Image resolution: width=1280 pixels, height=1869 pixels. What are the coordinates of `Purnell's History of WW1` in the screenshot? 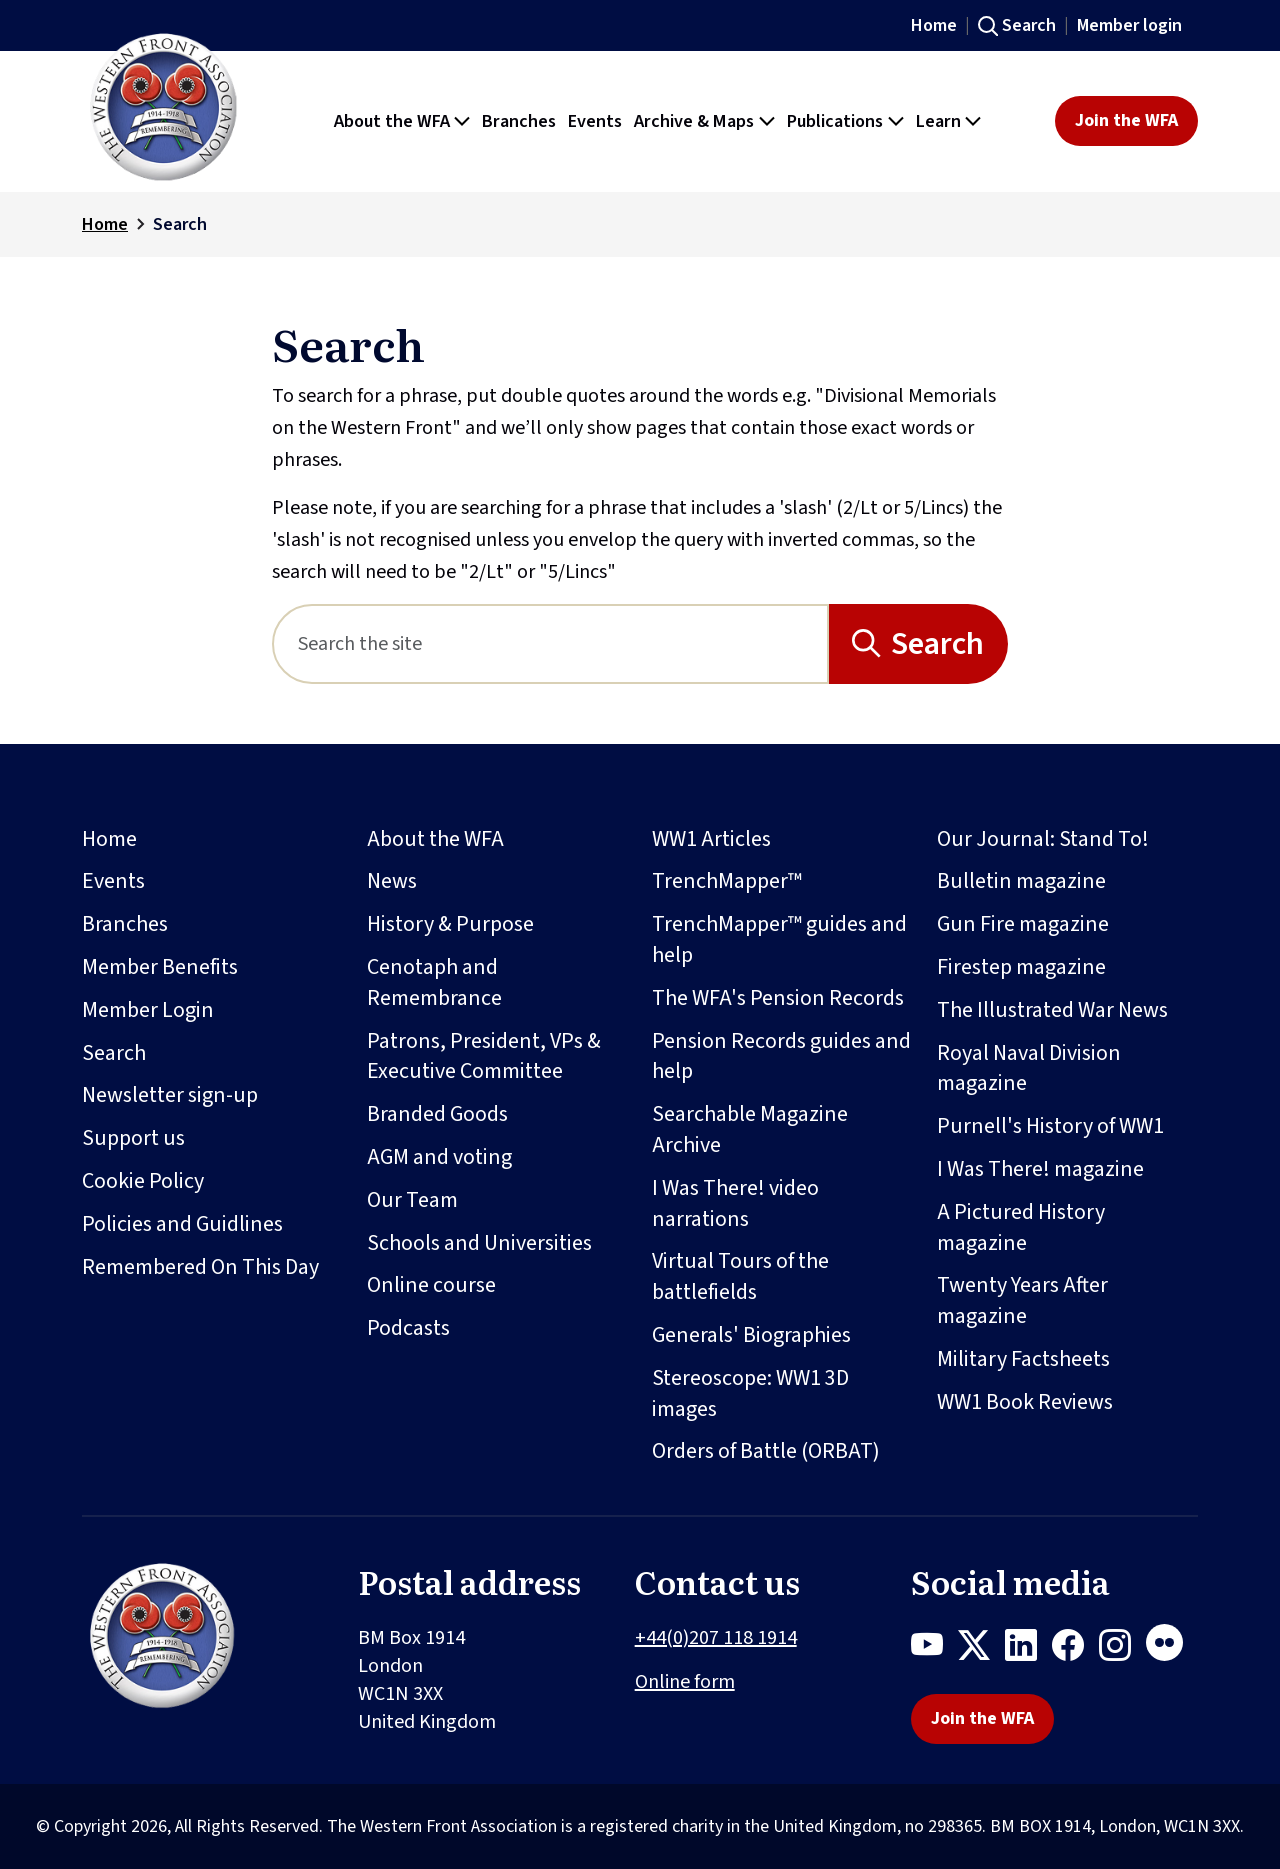 It's located at (1050, 1126).